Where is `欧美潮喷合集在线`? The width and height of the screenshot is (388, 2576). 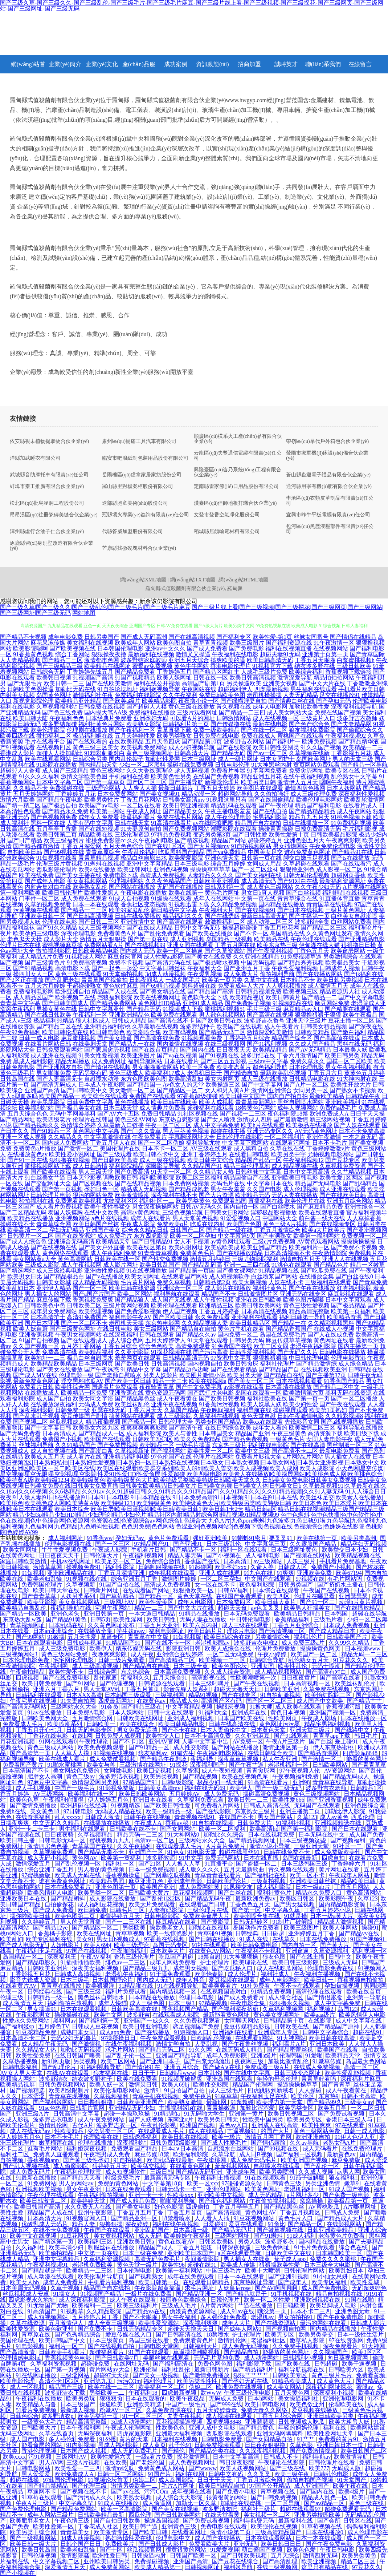
欧美潮喷合集在线 is located at coordinates (257, 1916).